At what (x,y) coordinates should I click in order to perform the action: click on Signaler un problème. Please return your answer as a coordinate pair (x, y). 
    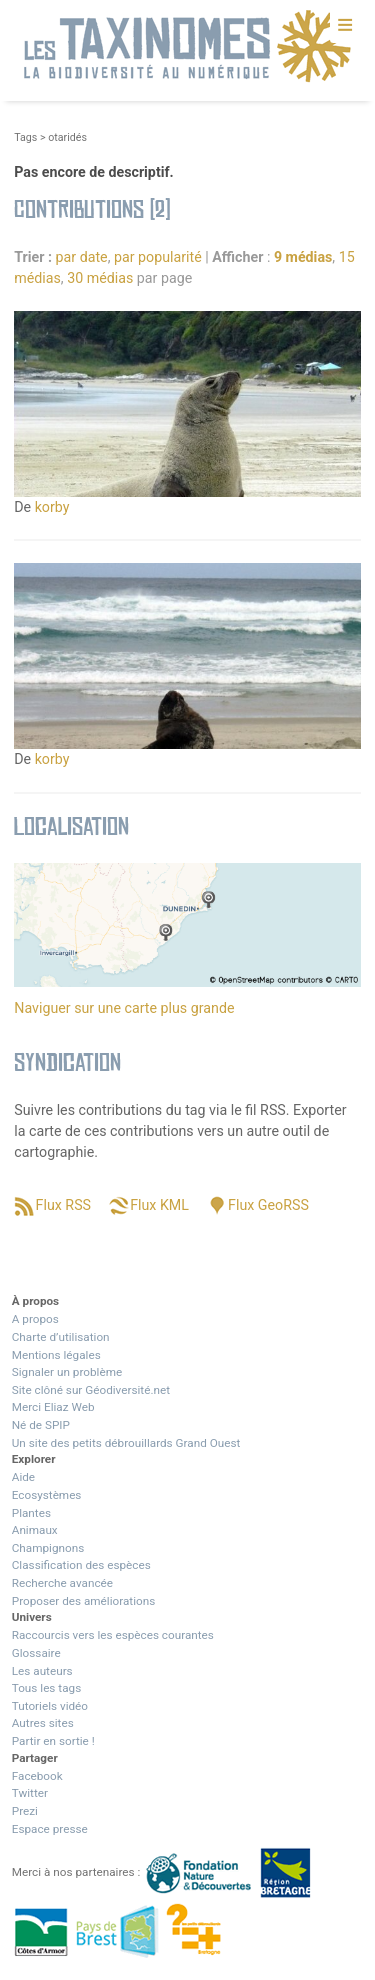
    Looking at the image, I should click on (67, 1372).